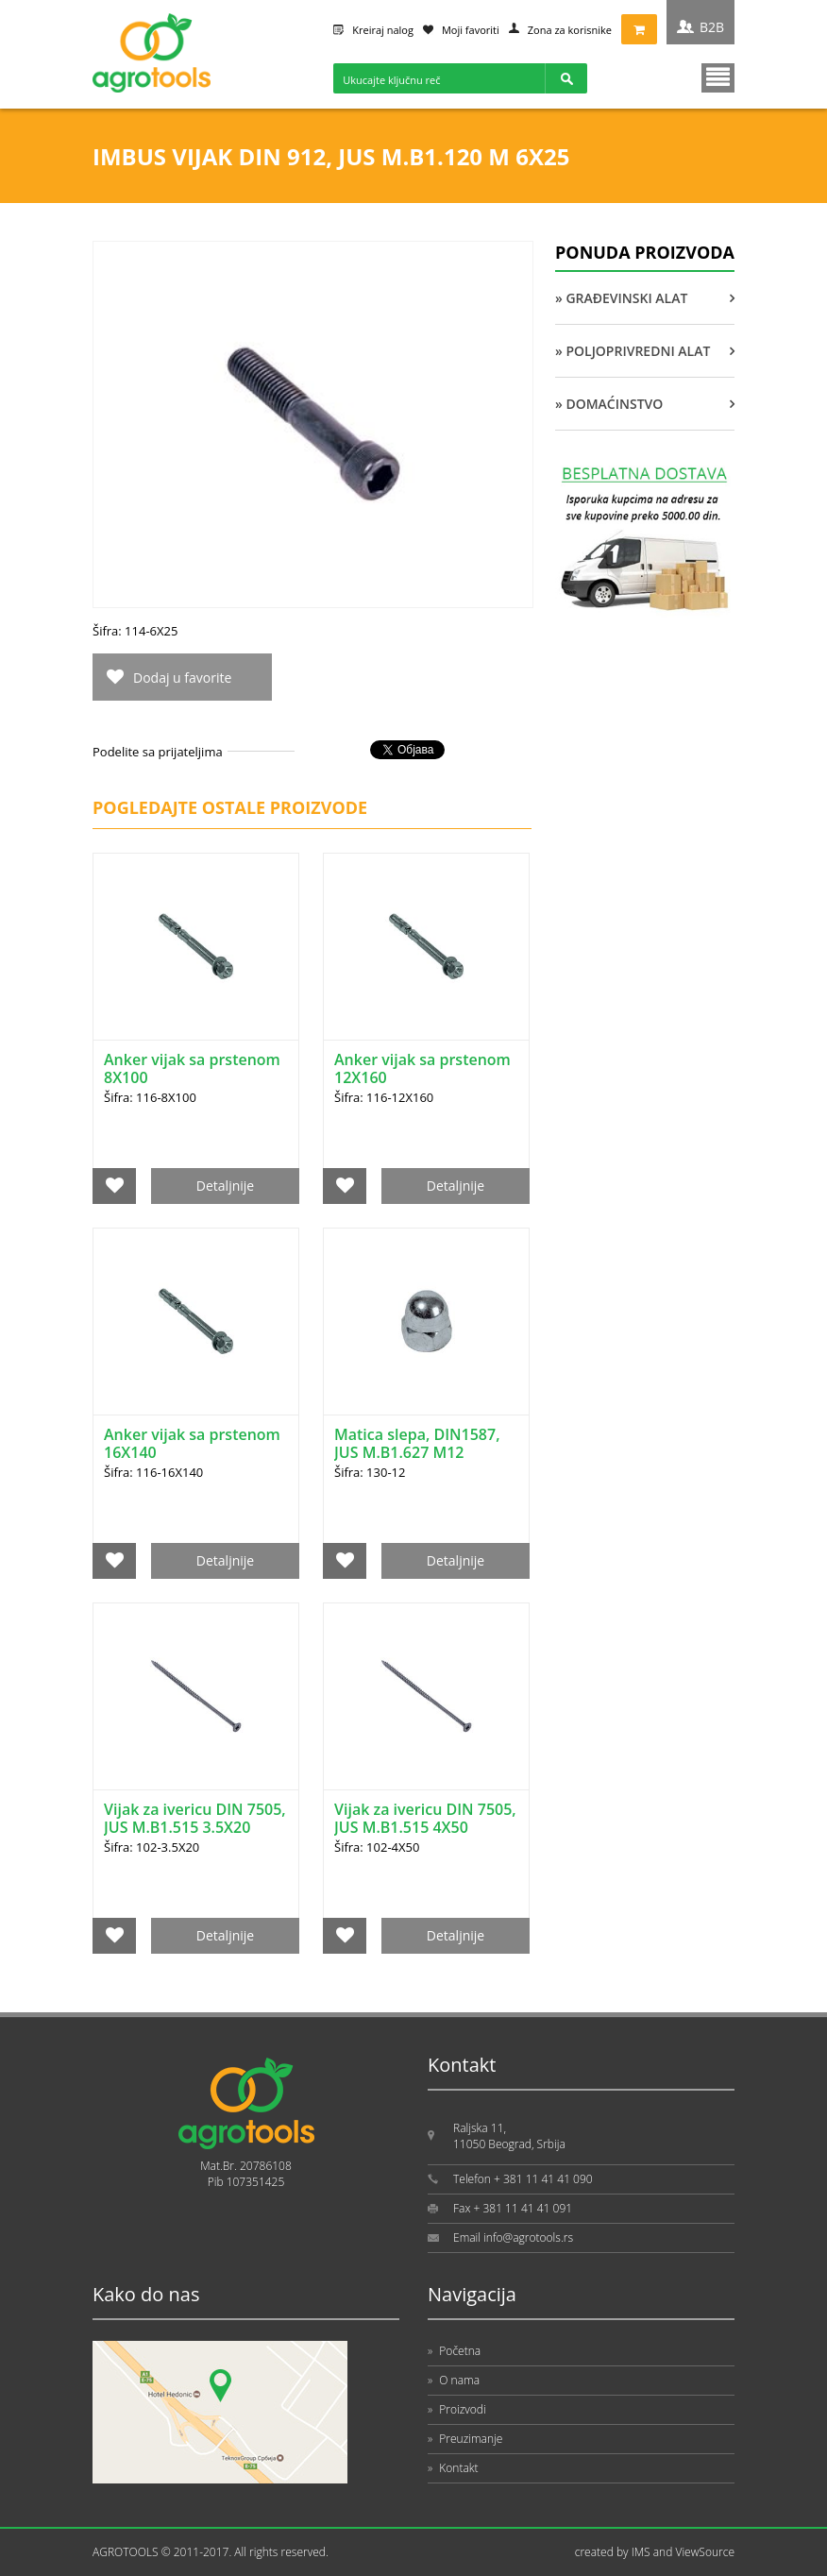 Image resolution: width=827 pixels, height=2576 pixels. What do you see at coordinates (453, 2468) in the screenshot?
I see `Kontakt` at bounding box center [453, 2468].